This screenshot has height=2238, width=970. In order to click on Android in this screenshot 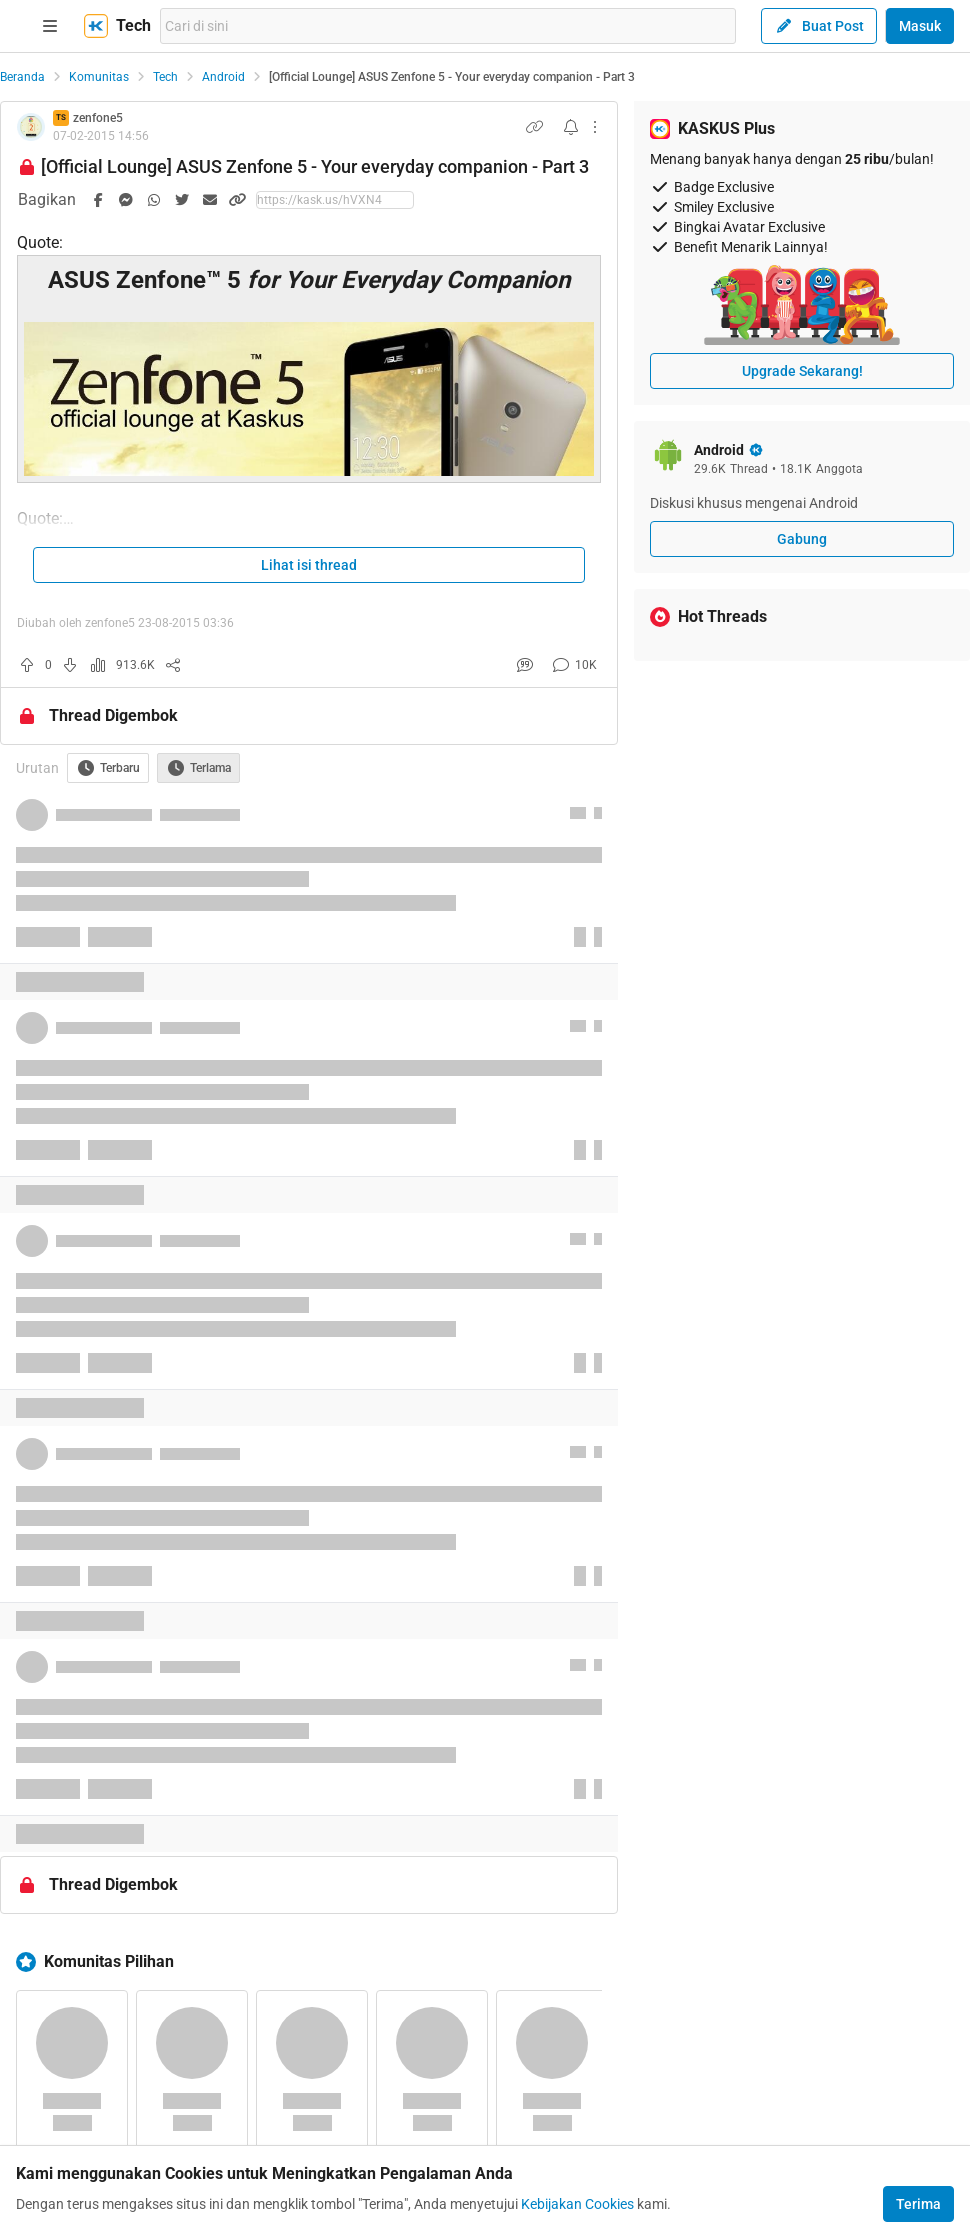, I will do `click(223, 77)`.